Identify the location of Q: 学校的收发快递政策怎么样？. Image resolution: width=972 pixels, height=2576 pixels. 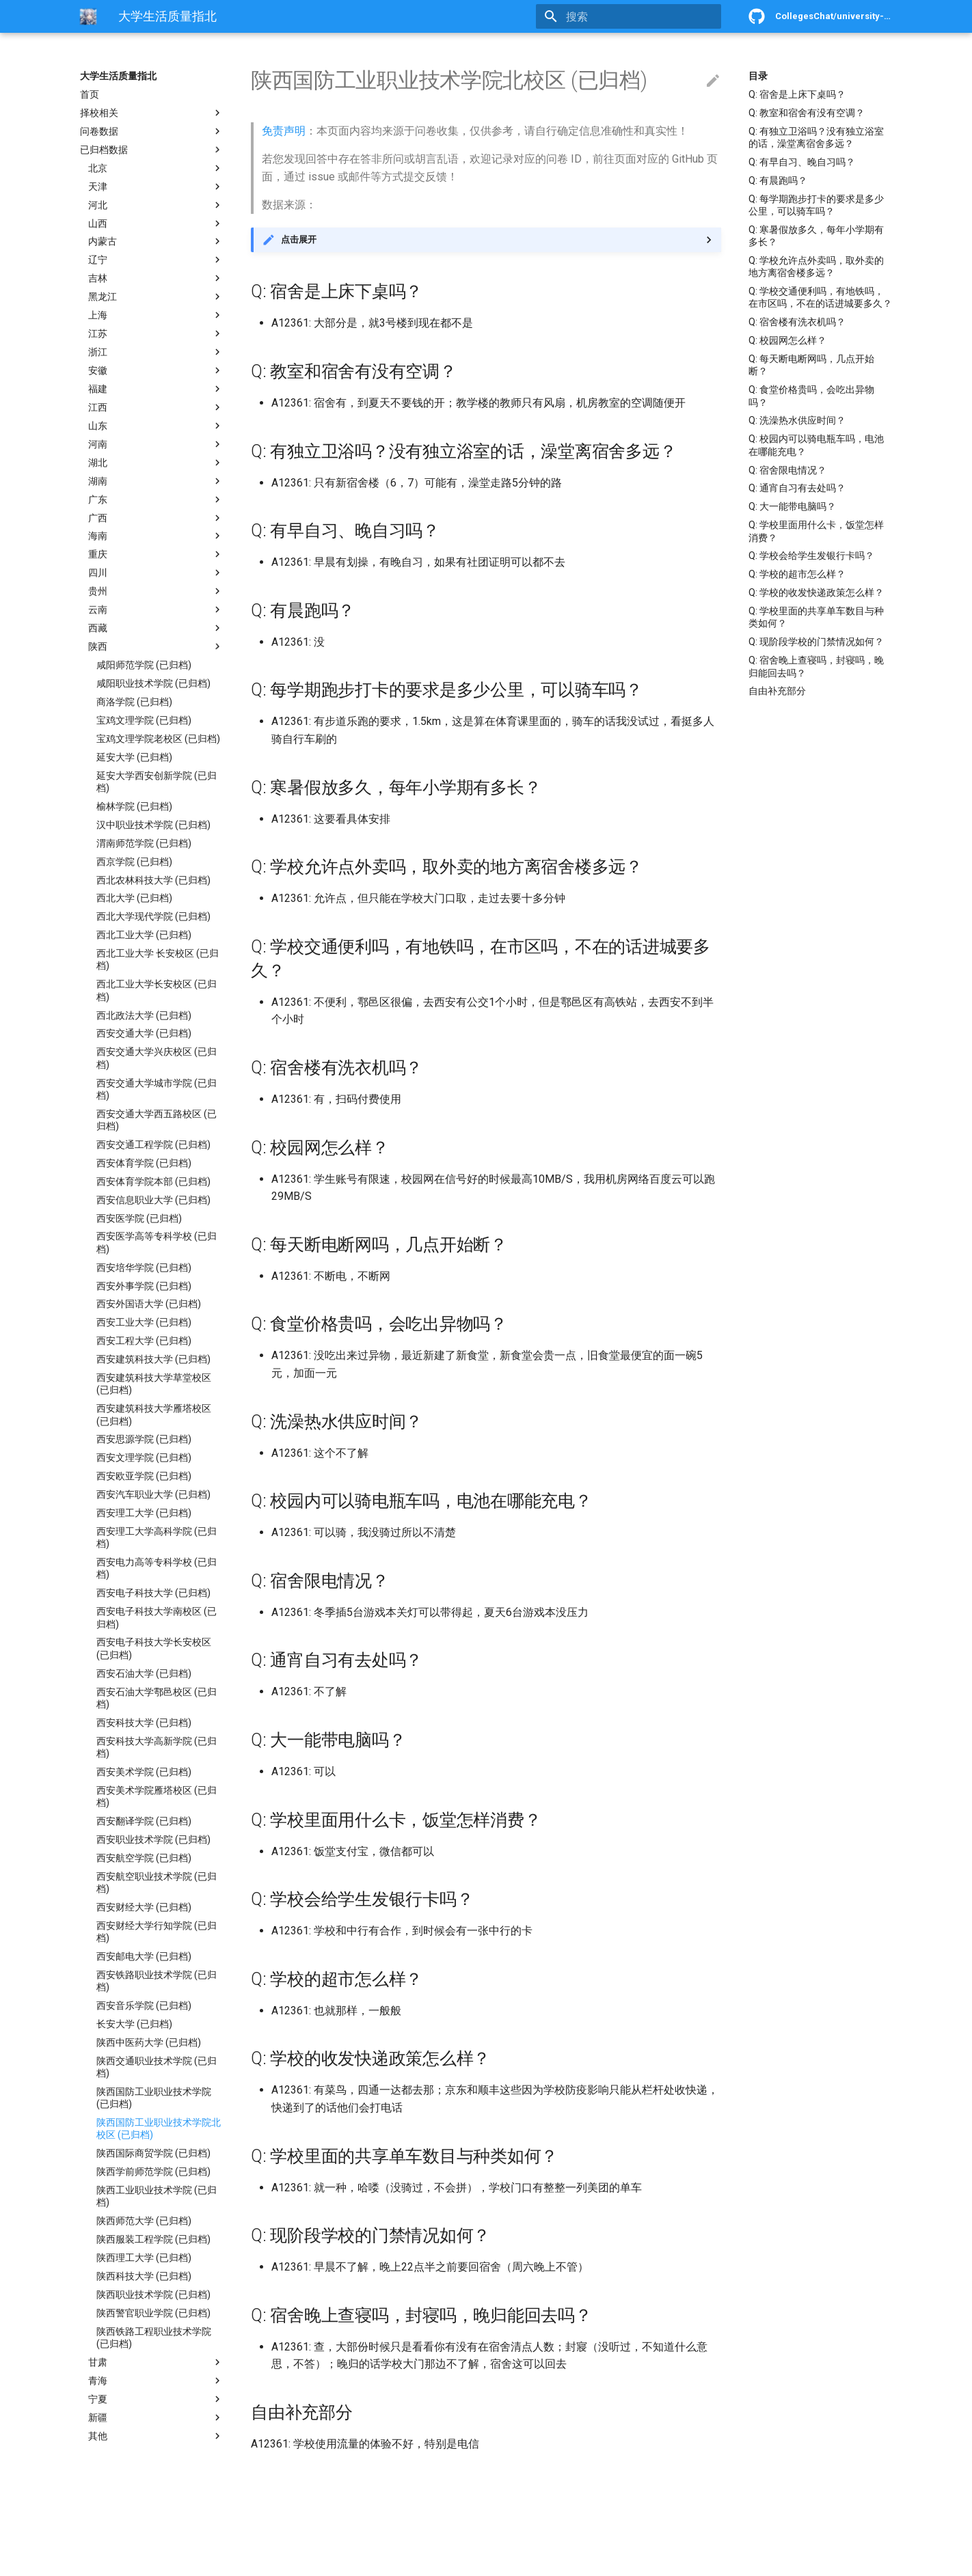
(816, 592).